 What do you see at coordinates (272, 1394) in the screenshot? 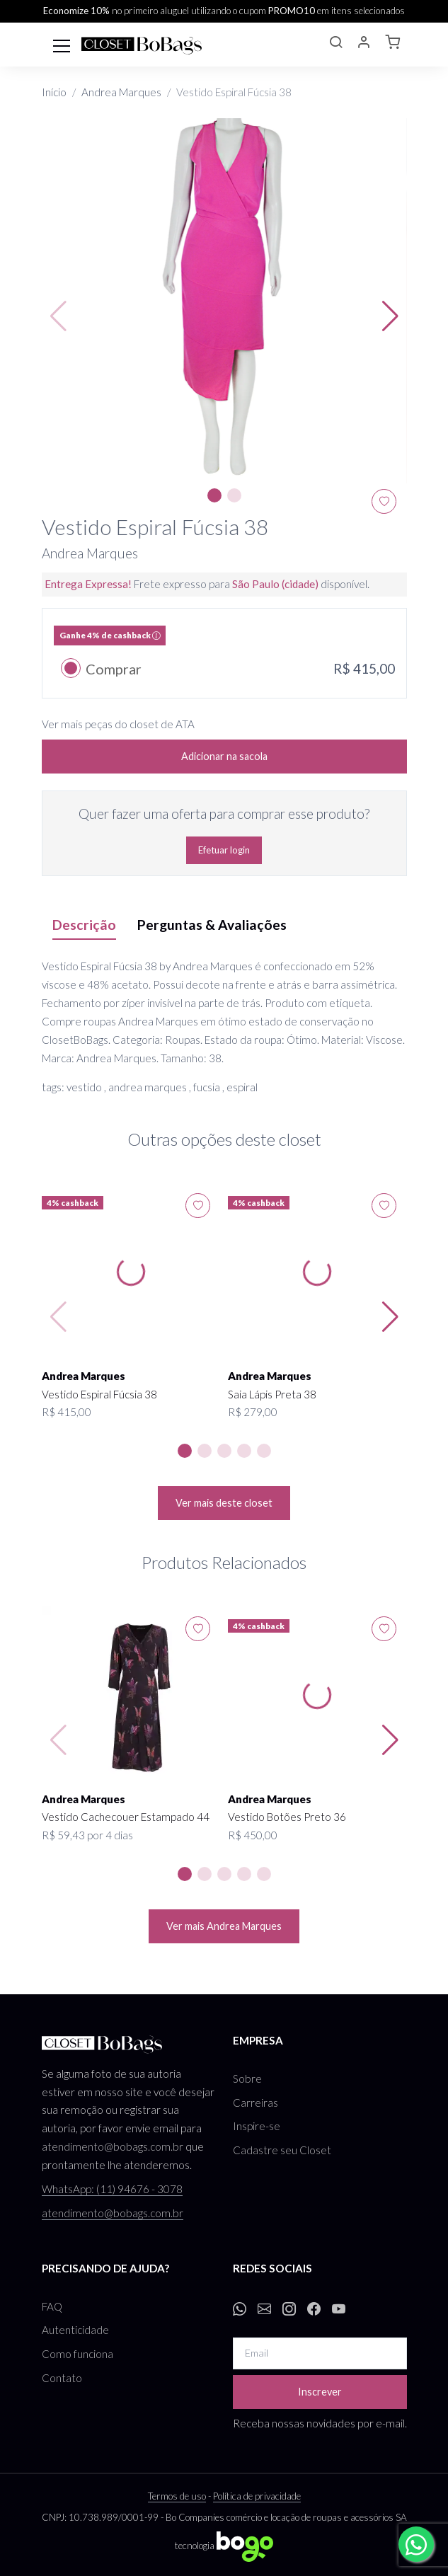
I see `Saia Lápis Preta 38` at bounding box center [272, 1394].